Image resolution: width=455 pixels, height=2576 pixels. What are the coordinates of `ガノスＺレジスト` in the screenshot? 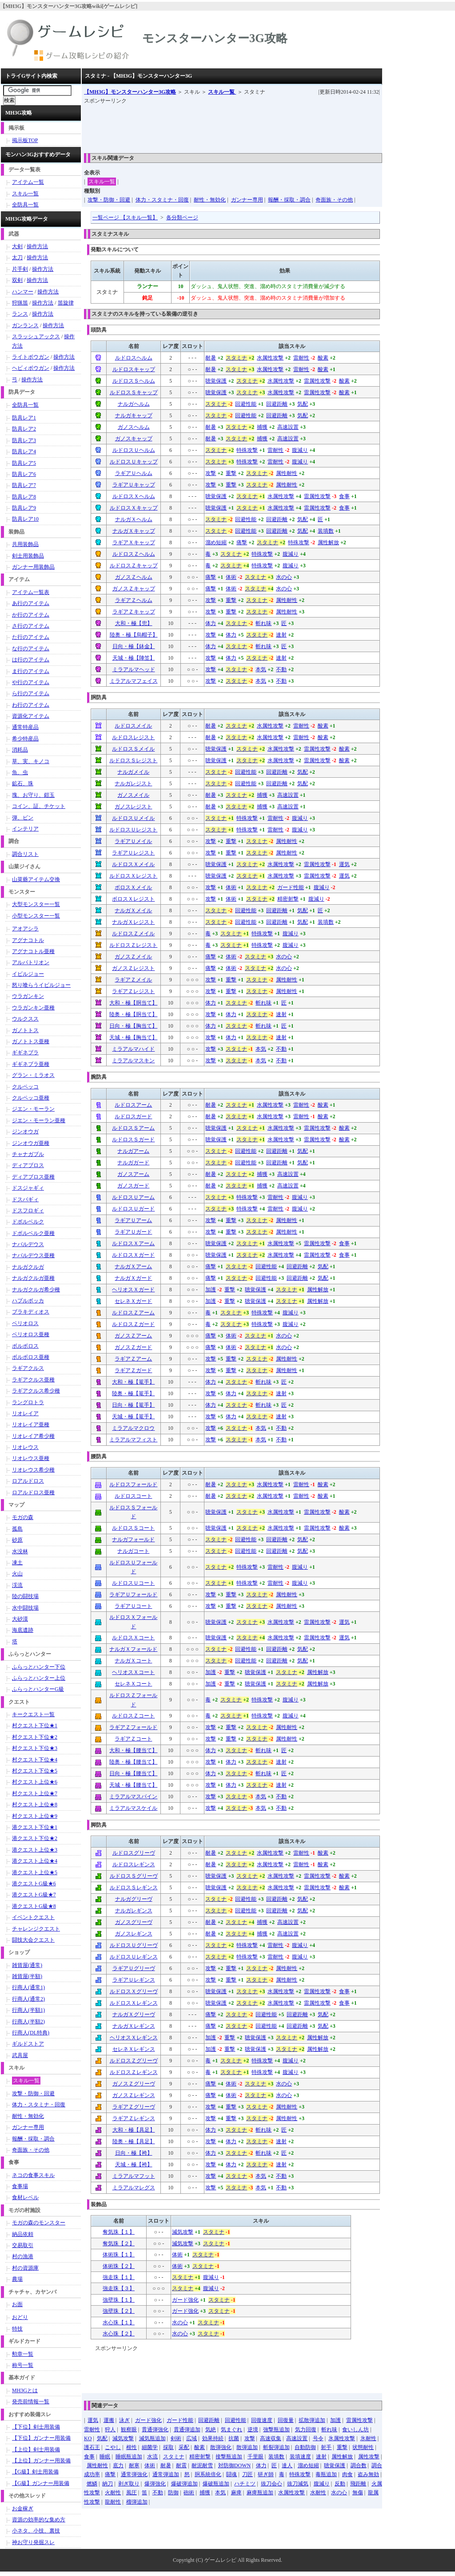 It's located at (133, 968).